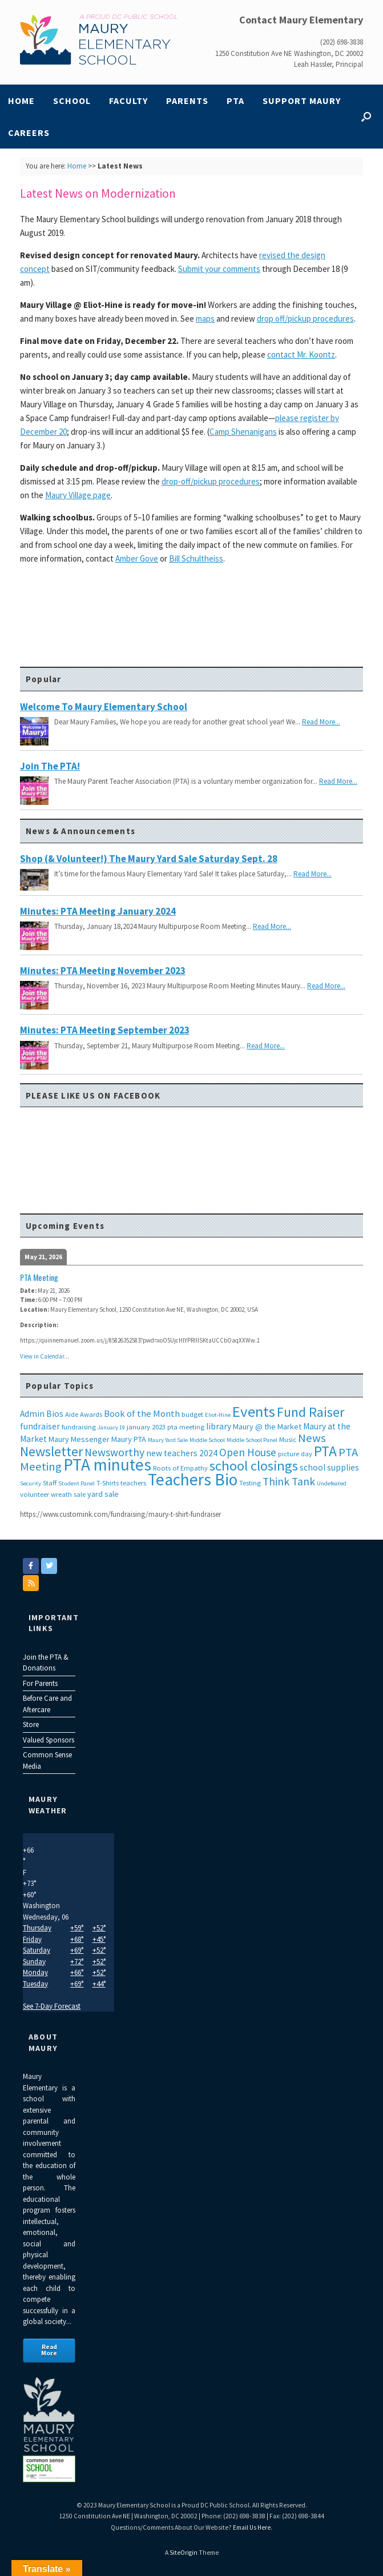 This screenshot has width=383, height=2576. What do you see at coordinates (114, 1452) in the screenshot?
I see `Newsworthy [Newsworthy (10 items)]` at bounding box center [114, 1452].